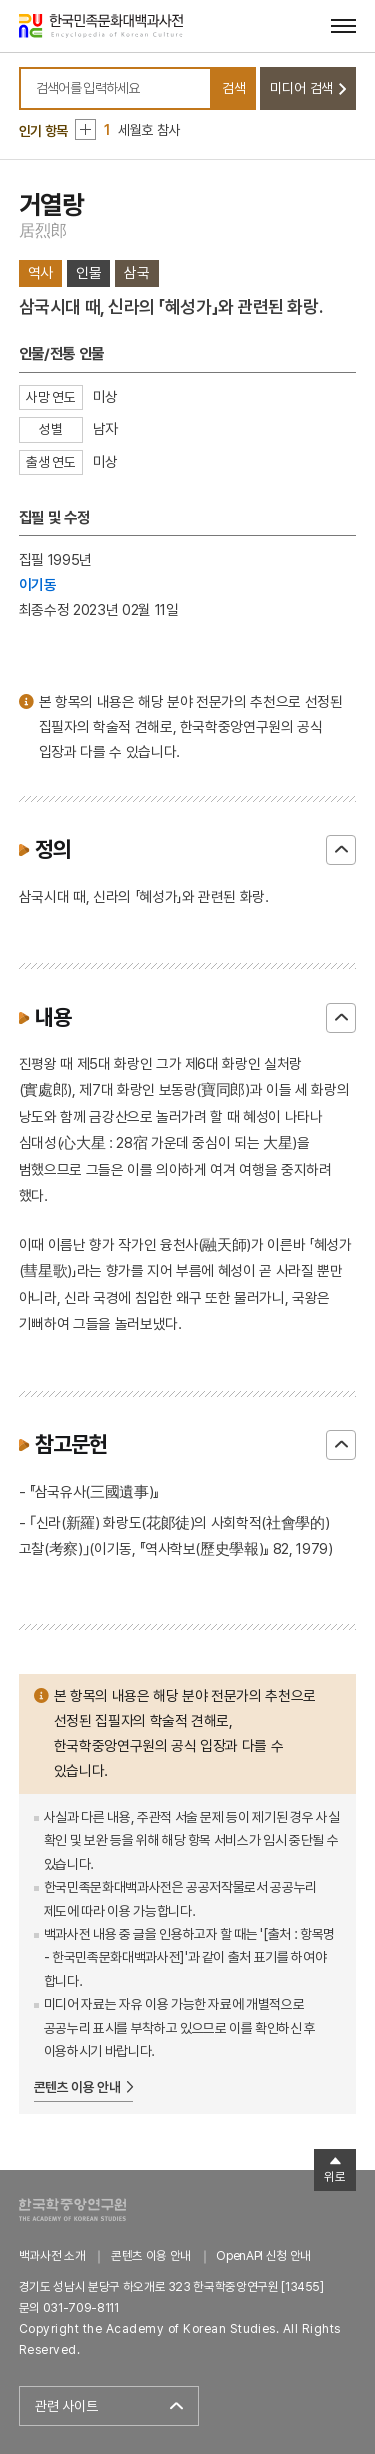  I want to click on 한국학중앙연구원, so click(72, 2209).